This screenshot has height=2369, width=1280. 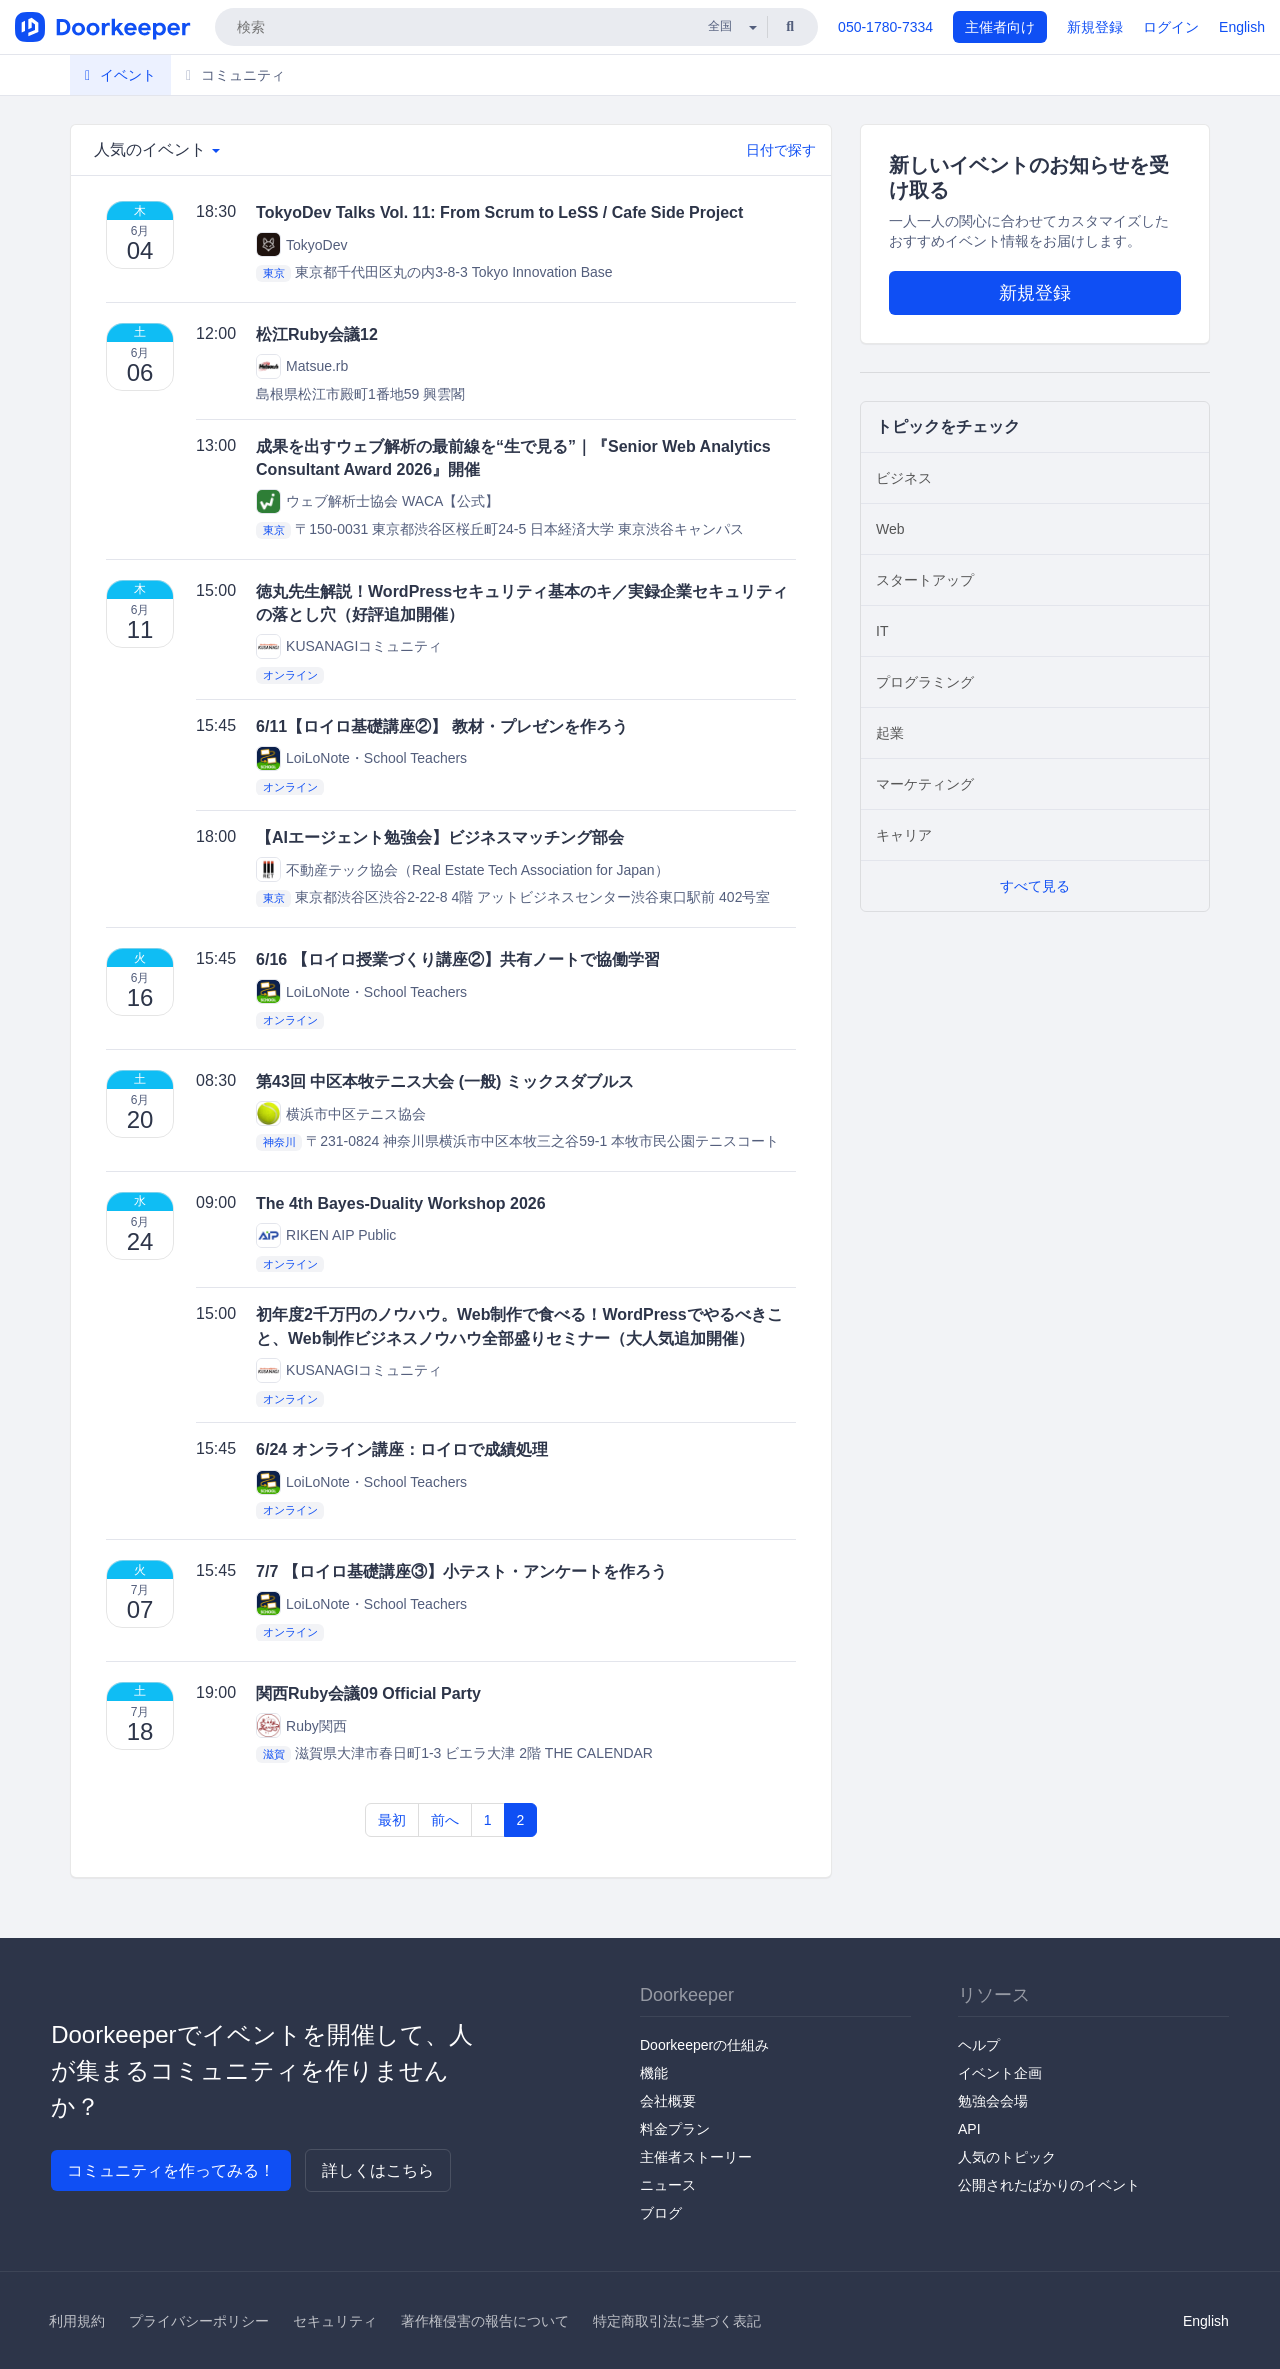 What do you see at coordinates (704, 2045) in the screenshot?
I see `Doorkeeperの仕組み` at bounding box center [704, 2045].